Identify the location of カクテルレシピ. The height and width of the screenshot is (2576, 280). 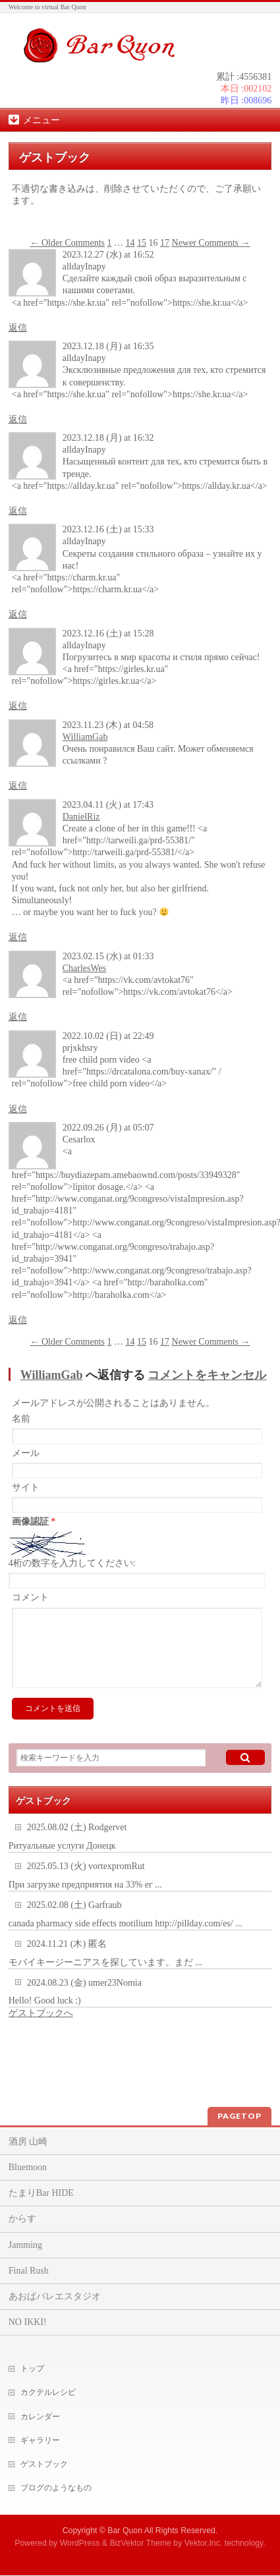
(48, 2392).